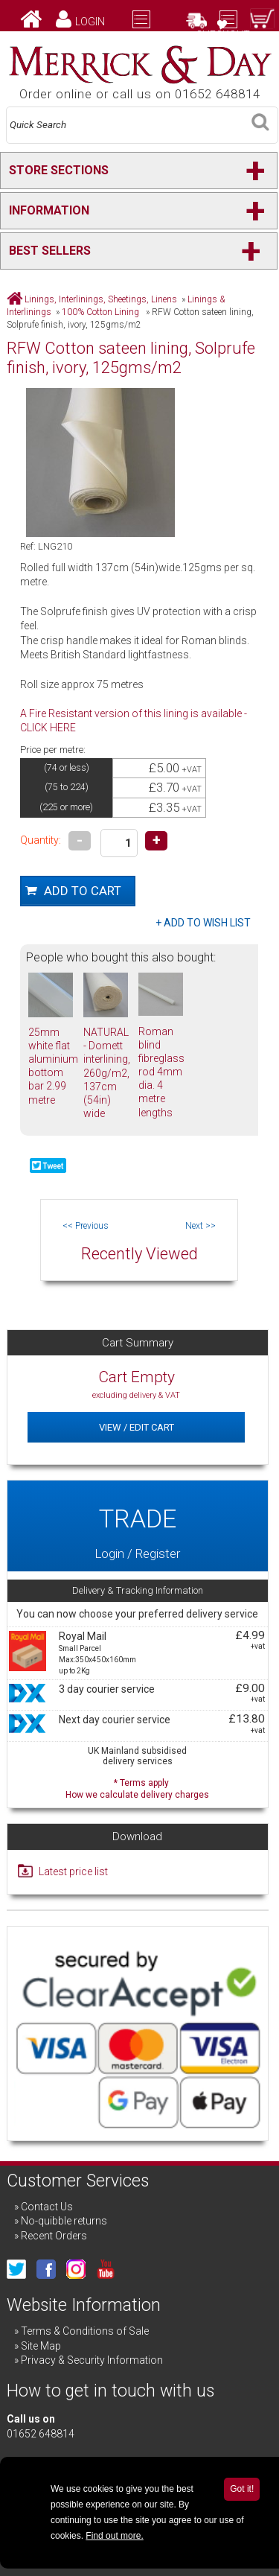 The width and height of the screenshot is (279, 2576). Describe the element at coordinates (92, 2360) in the screenshot. I see `Privacy & Security Information` at that location.